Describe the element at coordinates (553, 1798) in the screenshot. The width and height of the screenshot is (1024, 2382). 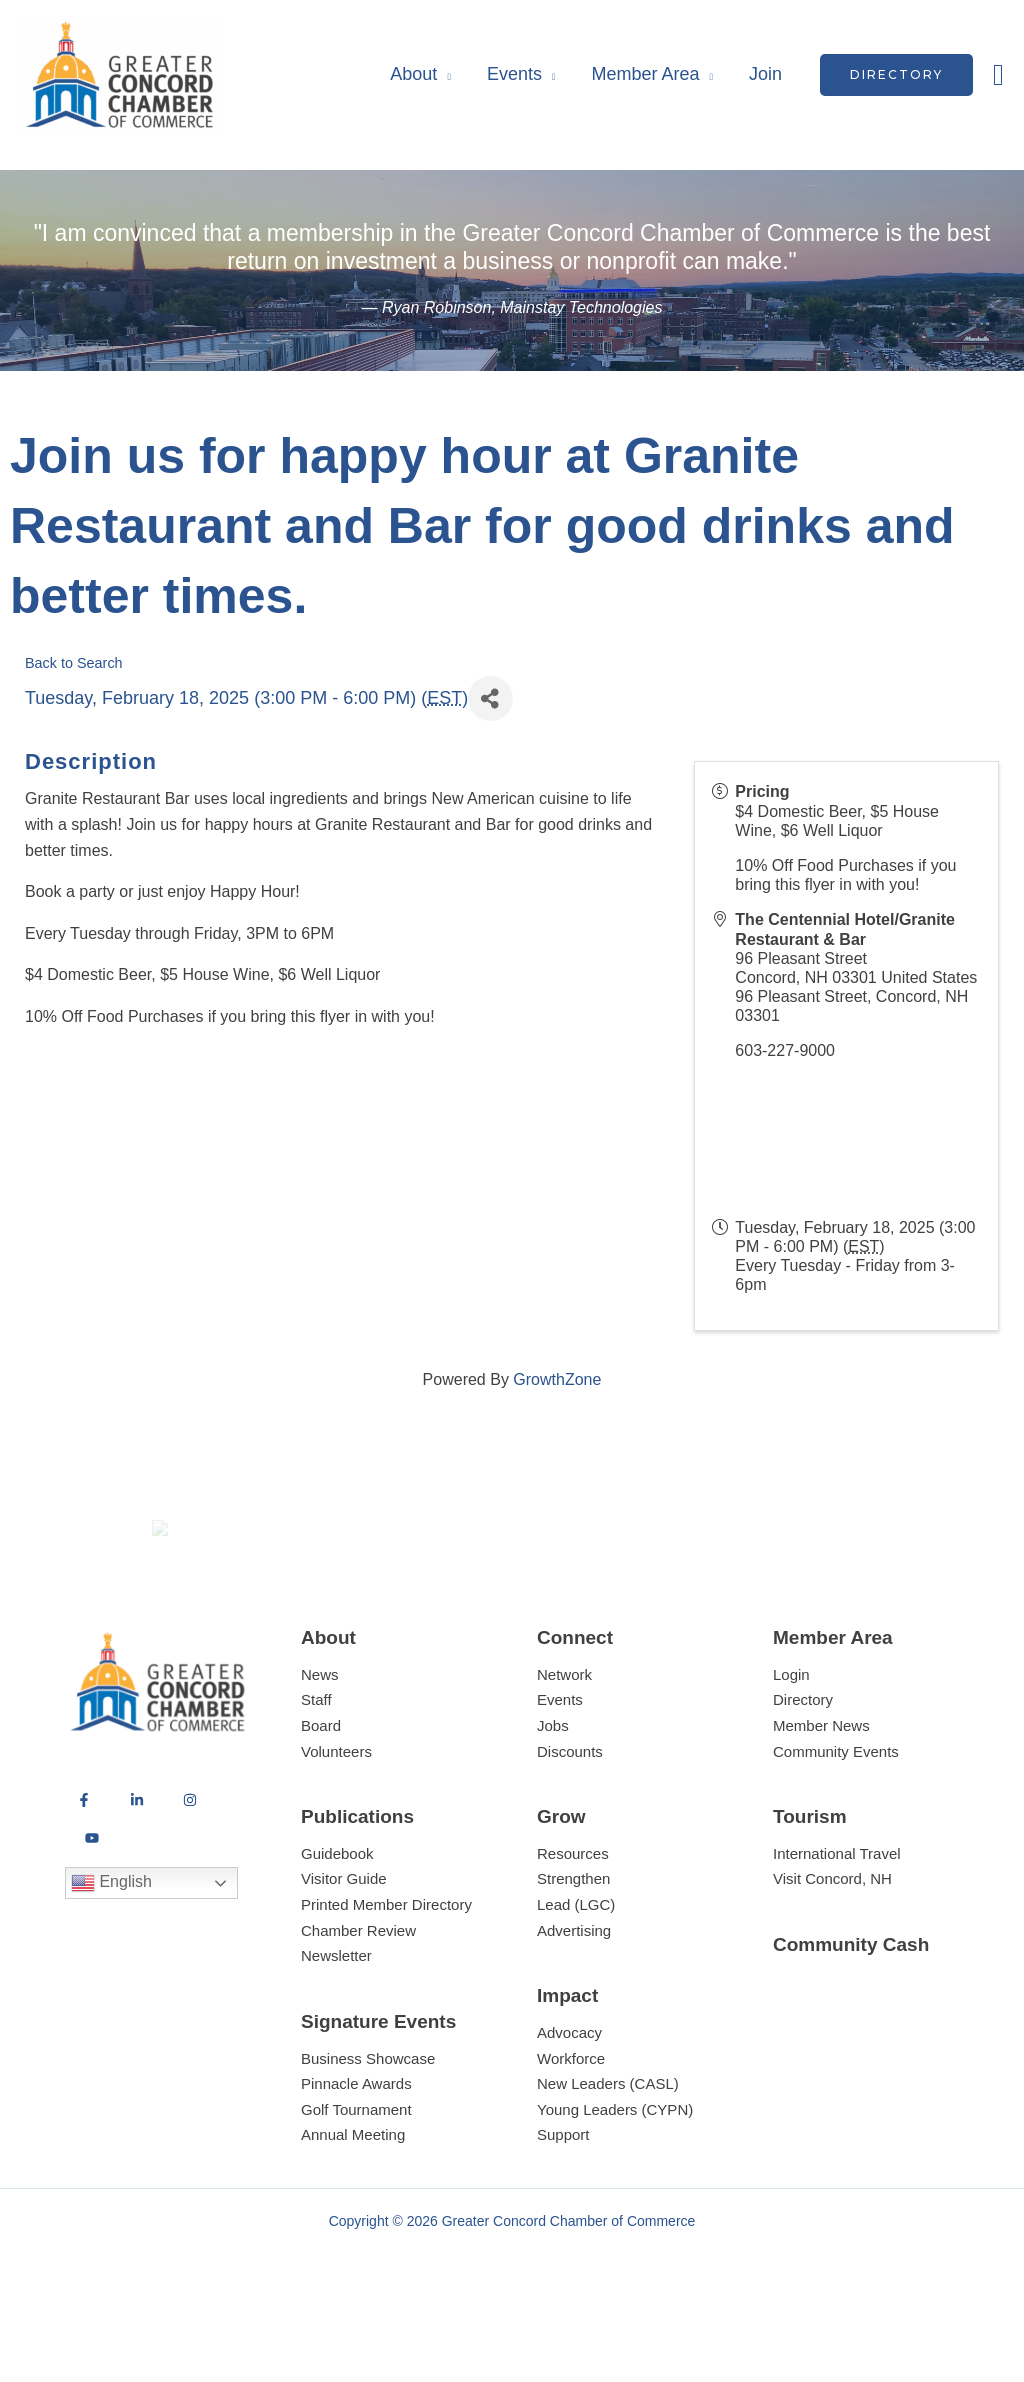
I see `Jobs` at that location.